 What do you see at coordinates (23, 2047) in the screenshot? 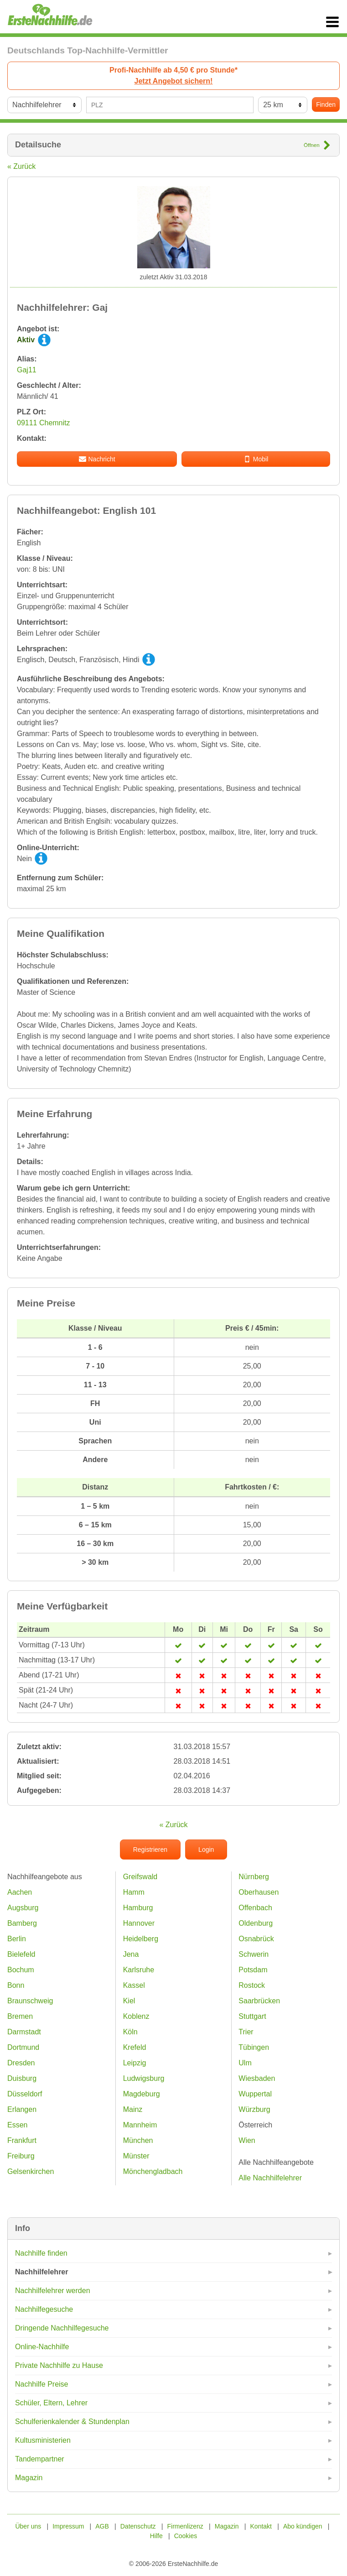
I see `Dortmund` at bounding box center [23, 2047].